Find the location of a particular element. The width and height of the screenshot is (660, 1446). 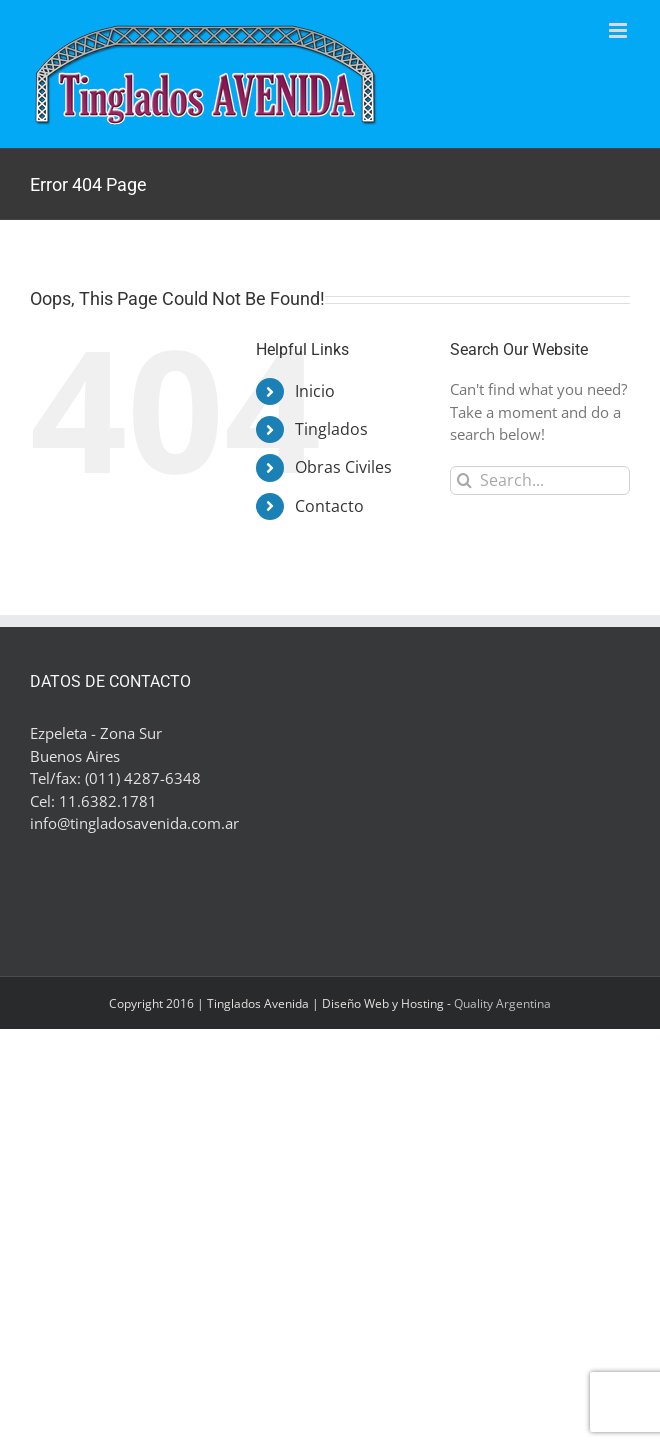

Inicio is located at coordinates (315, 391).